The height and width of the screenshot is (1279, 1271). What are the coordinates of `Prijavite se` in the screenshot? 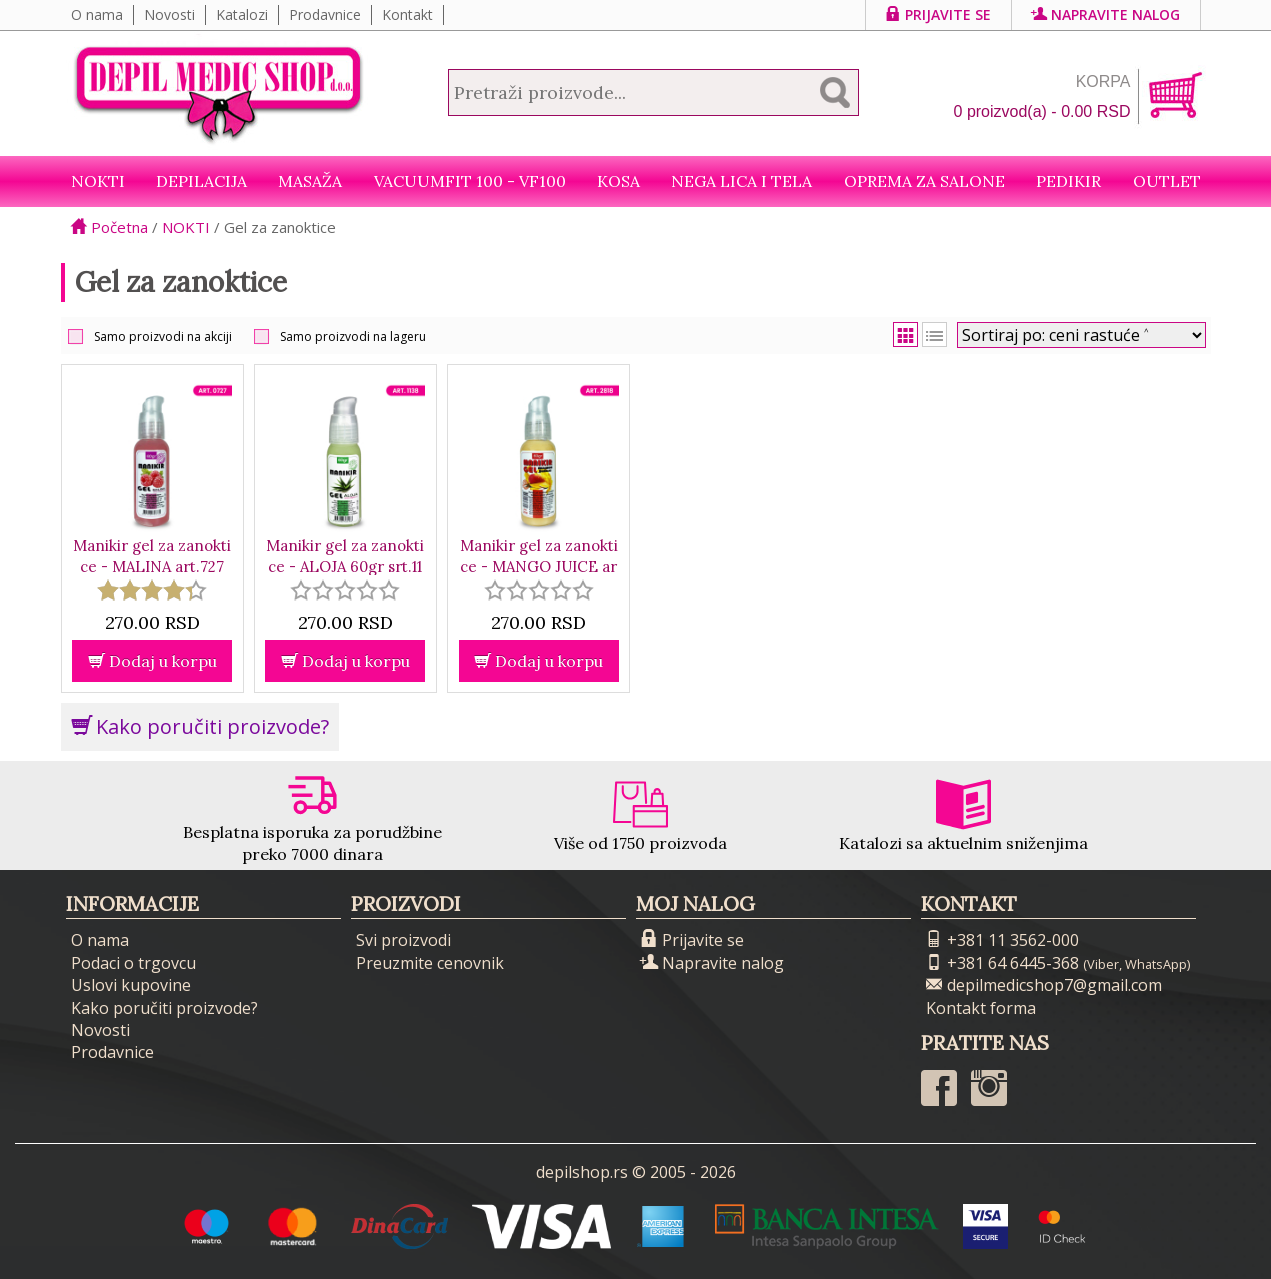 It's located at (938, 14).